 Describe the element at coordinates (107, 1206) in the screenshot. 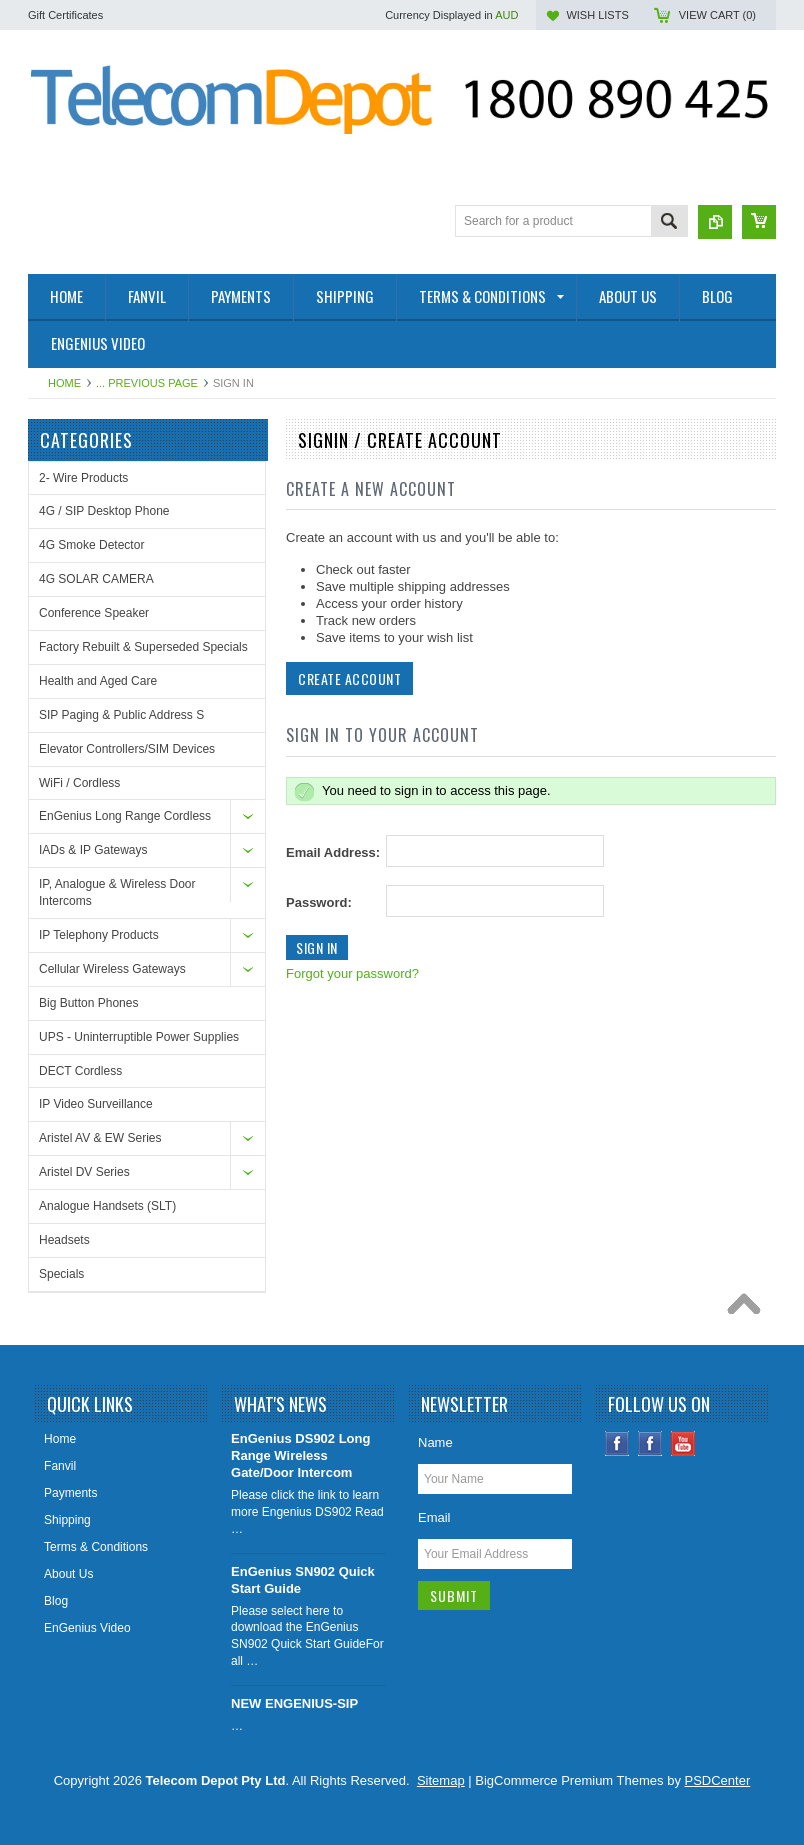

I see `Analogue Handsets (SLT)` at that location.